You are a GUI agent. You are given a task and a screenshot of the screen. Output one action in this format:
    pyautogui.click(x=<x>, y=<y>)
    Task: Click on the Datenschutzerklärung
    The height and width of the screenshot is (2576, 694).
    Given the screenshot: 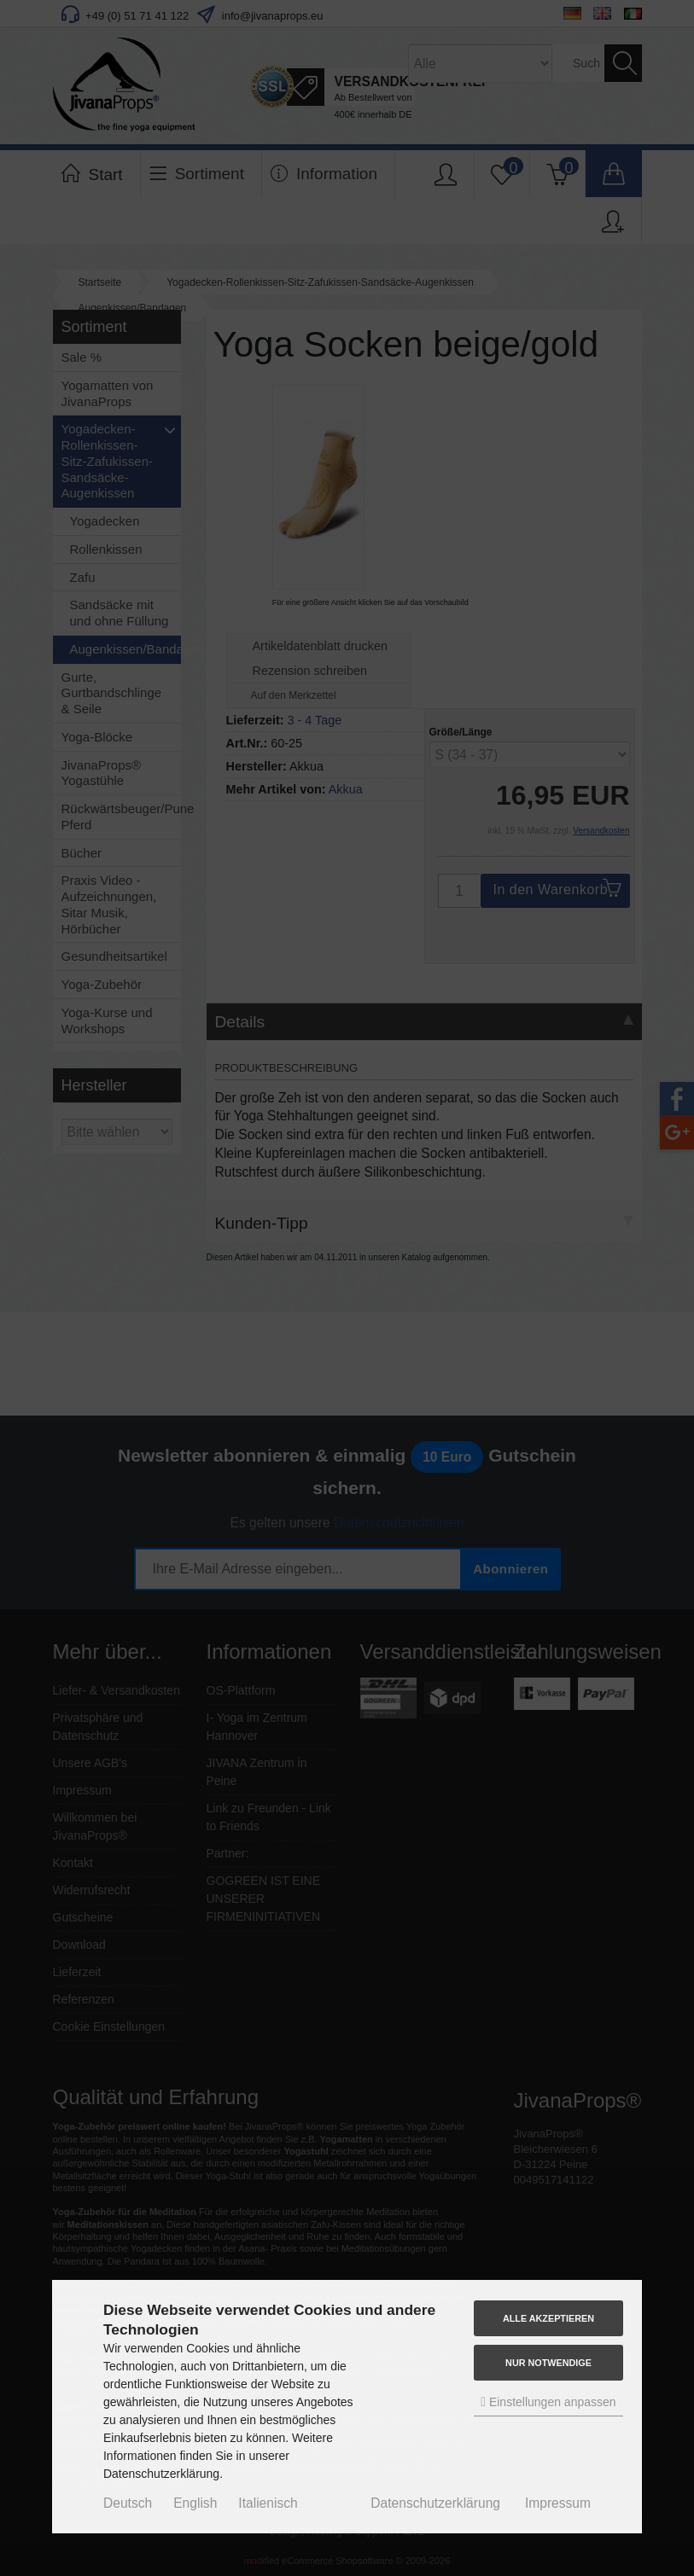 What is the action you would take?
    pyautogui.click(x=435, y=2503)
    